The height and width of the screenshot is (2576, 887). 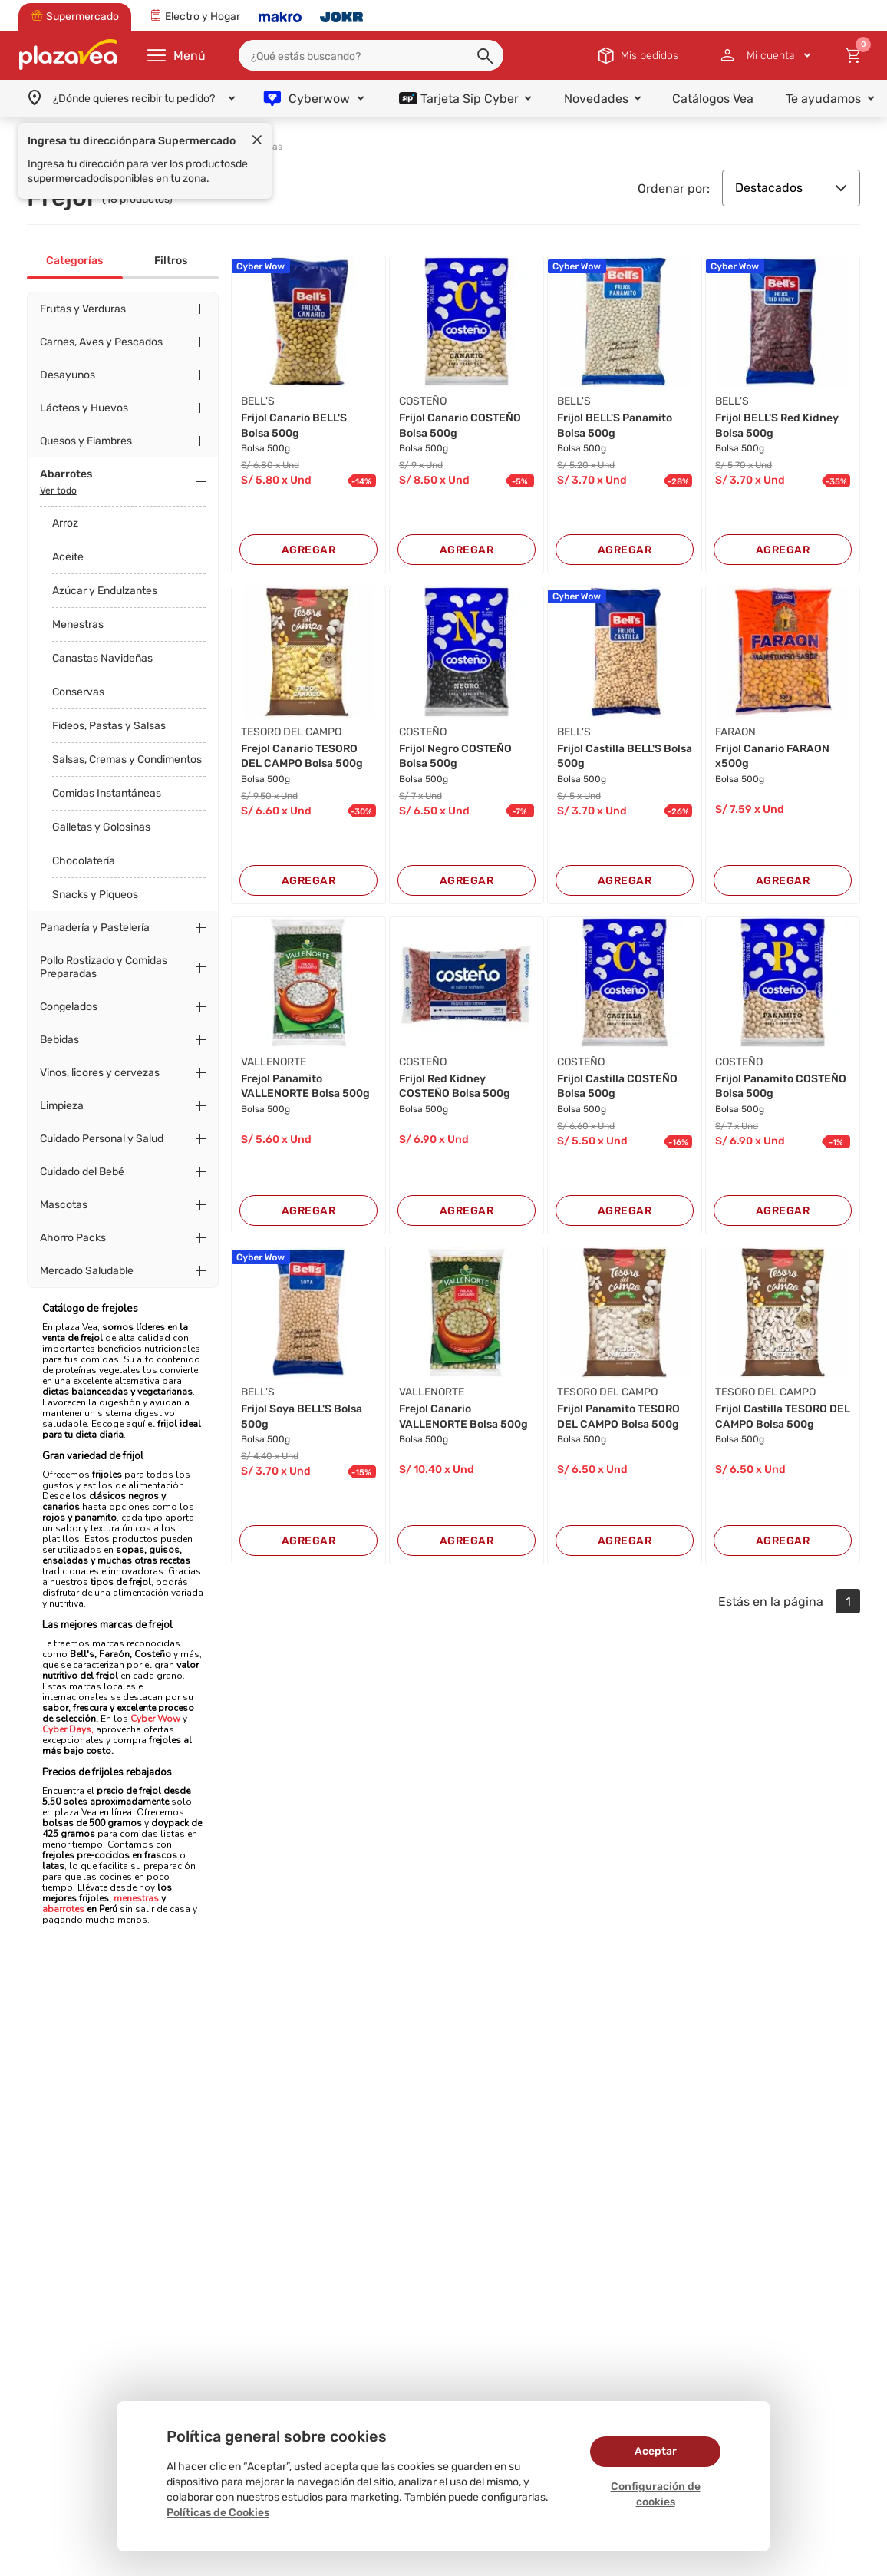 I want to click on Frejol Canario VALLENORTE Bolsa 500g, so click(x=463, y=1416).